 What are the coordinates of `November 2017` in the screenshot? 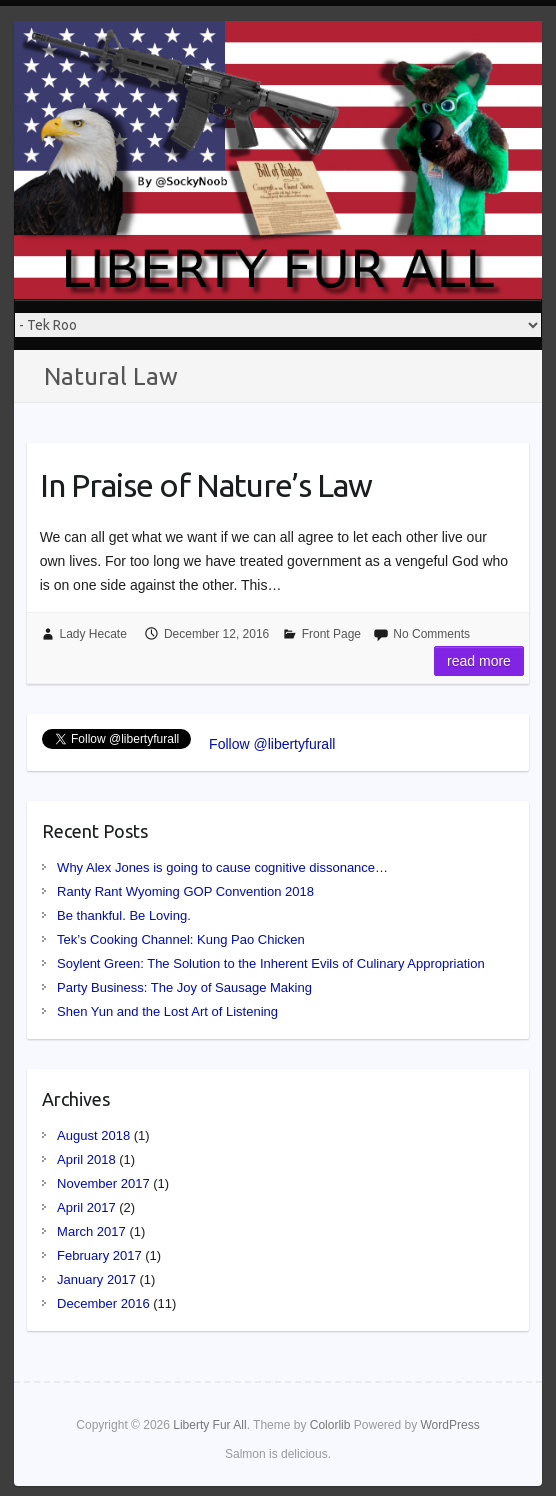 It's located at (103, 1183).